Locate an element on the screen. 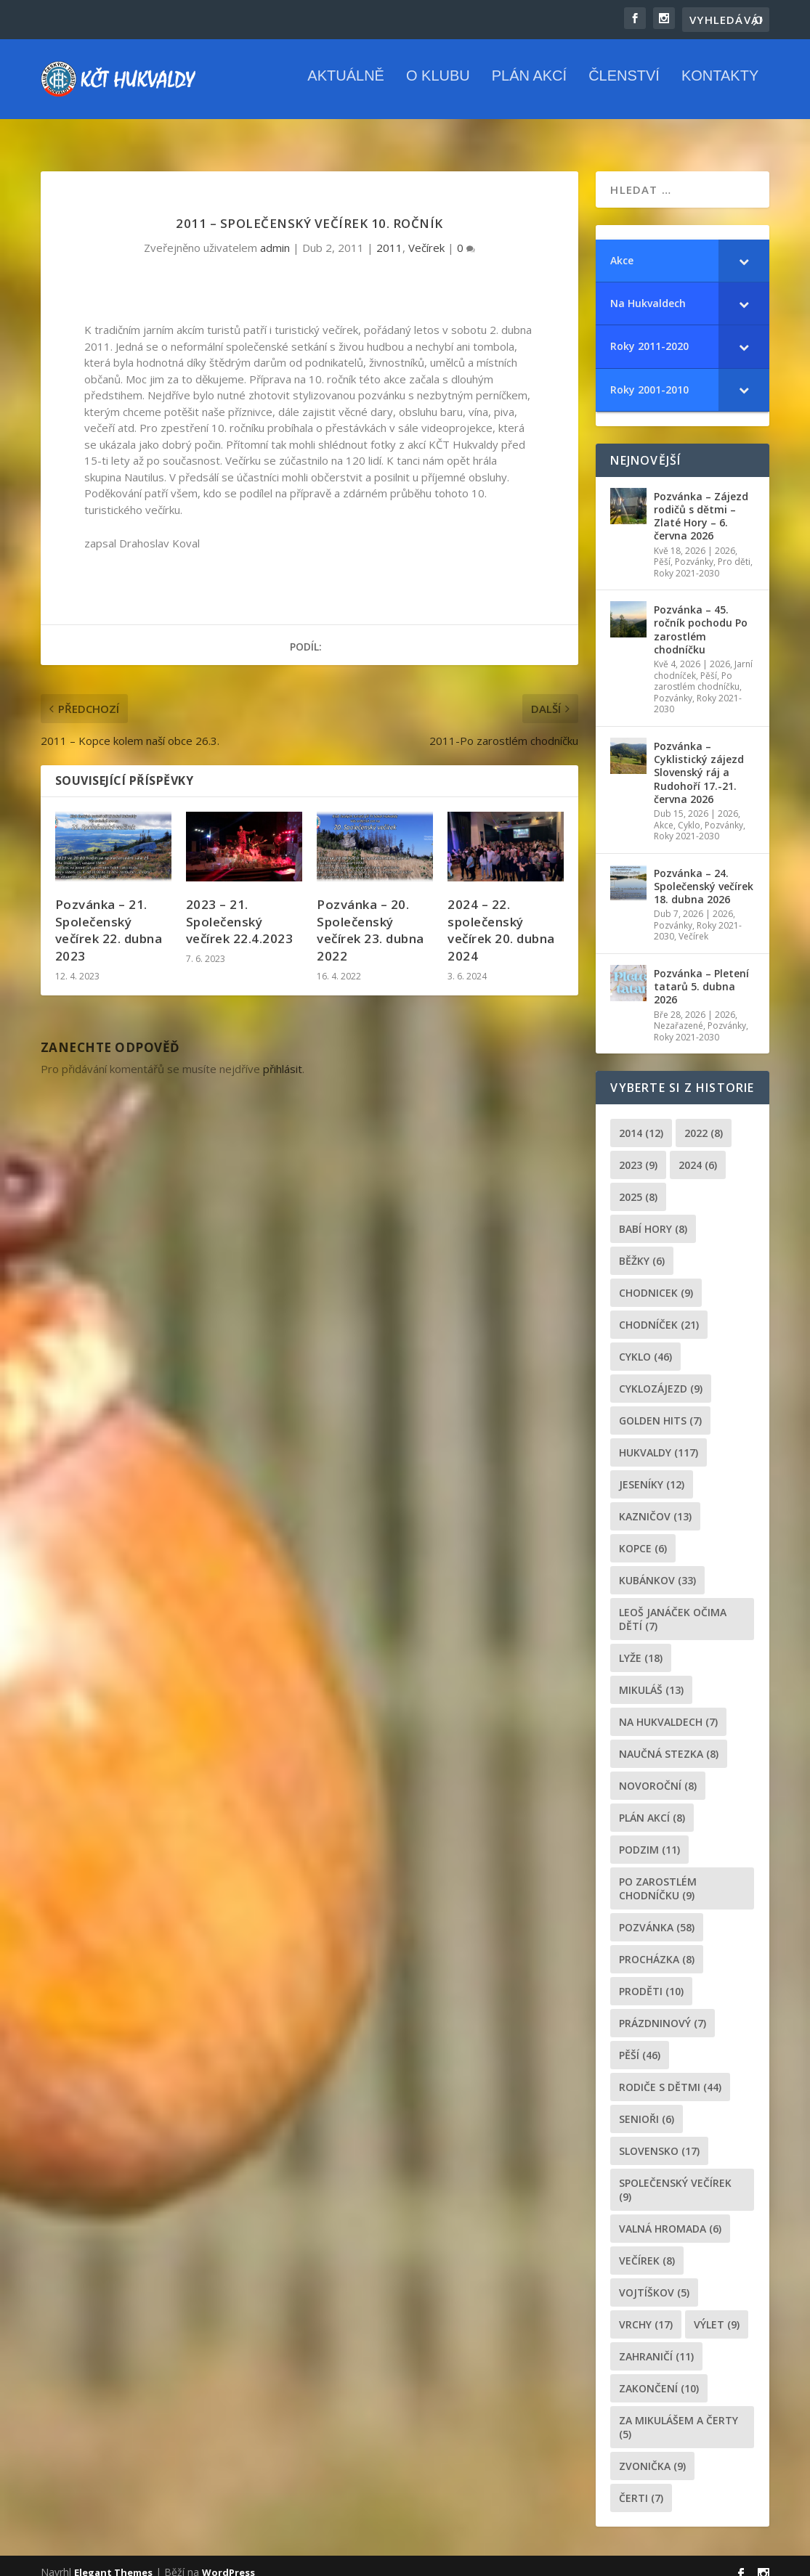  2026 is located at coordinates (725, 537).